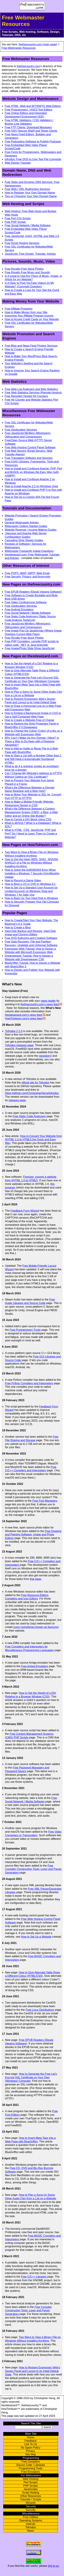  What do you see at coordinates (41, 1004) in the screenshot?
I see `thefreecountry.com's news feed` at bounding box center [41, 1004].